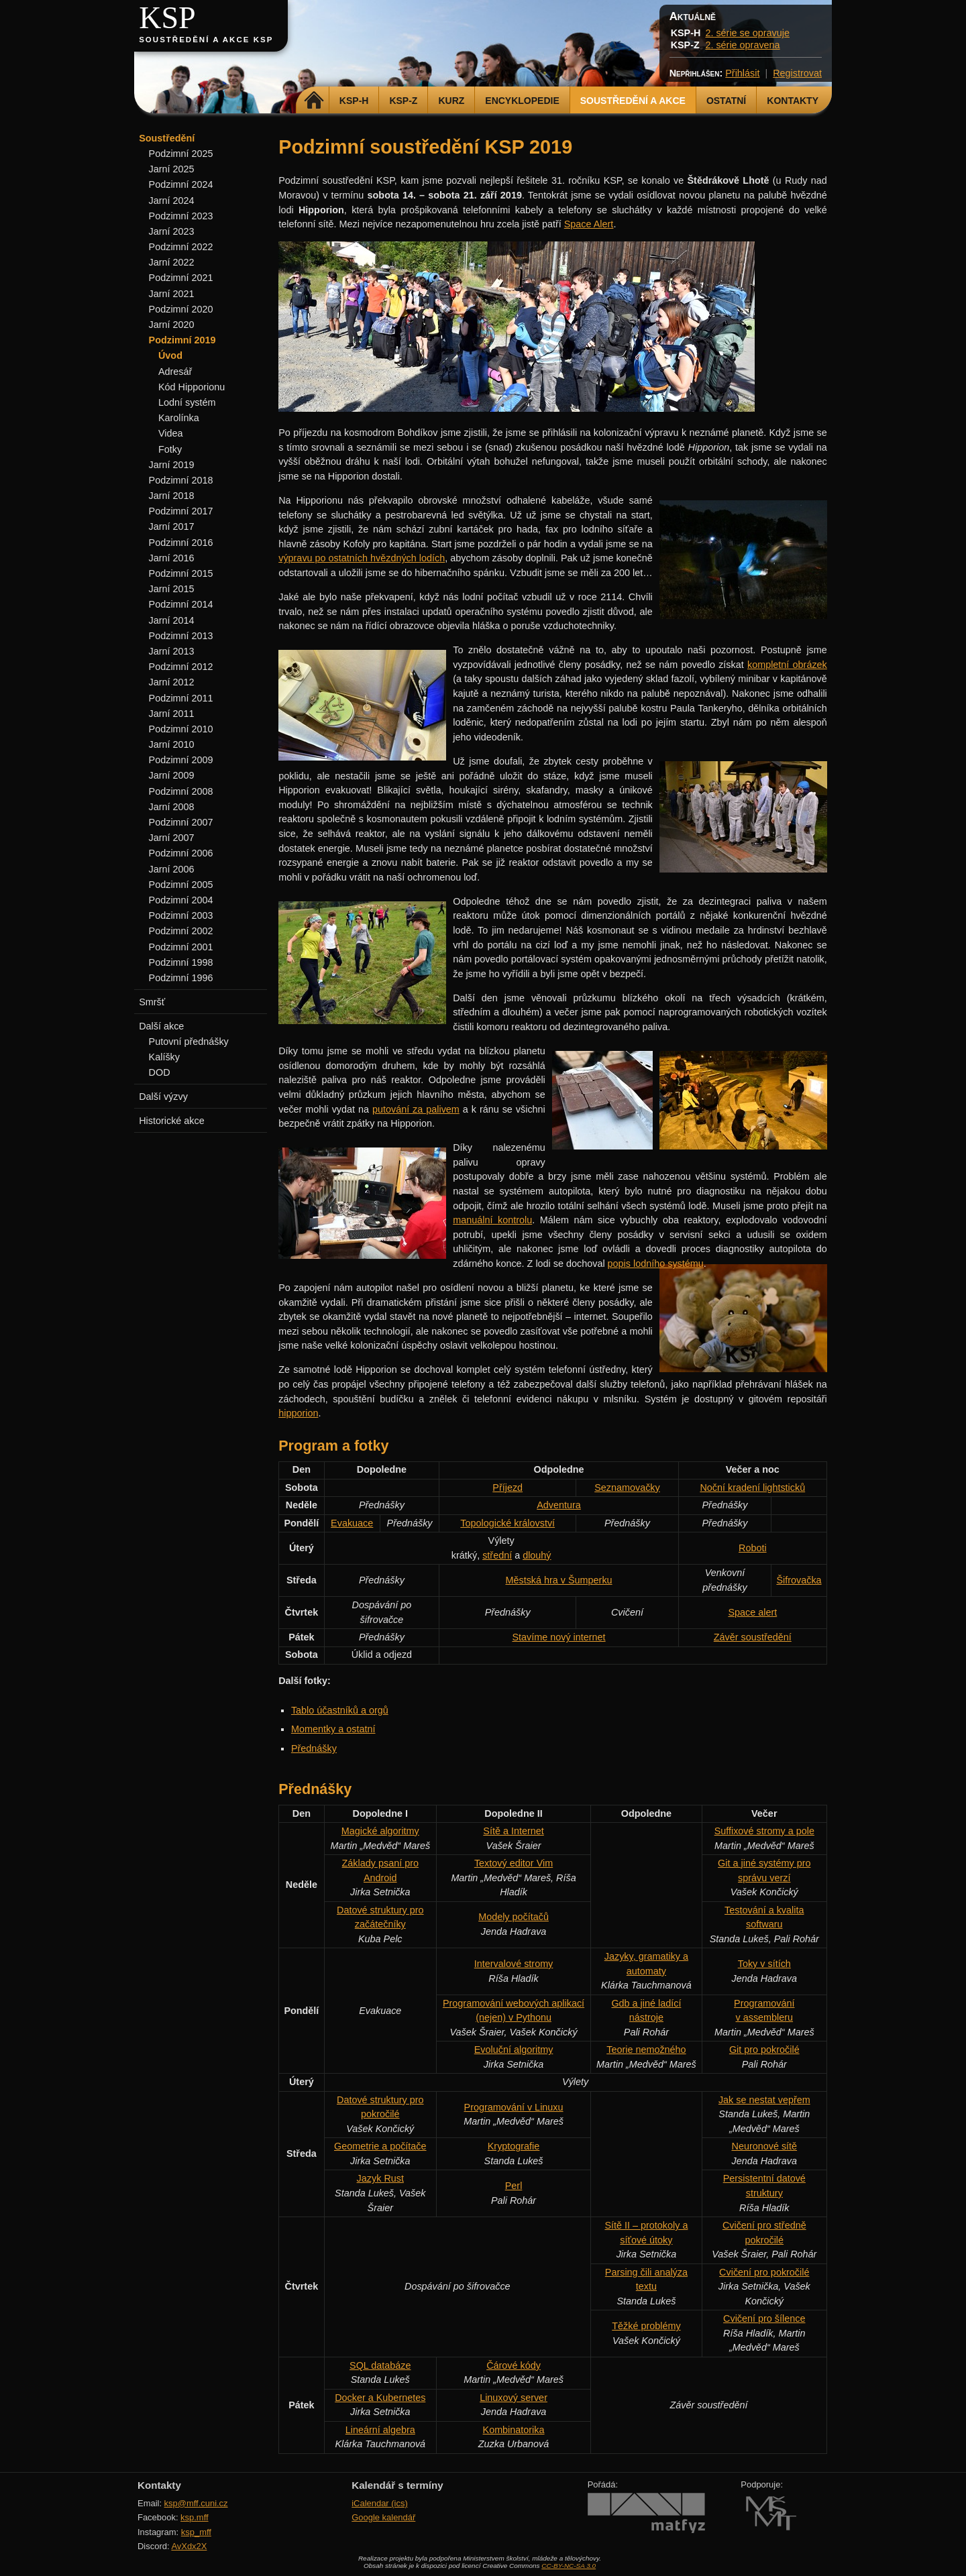  Describe the element at coordinates (172, 682) in the screenshot. I see `Jarní 2012` at that location.